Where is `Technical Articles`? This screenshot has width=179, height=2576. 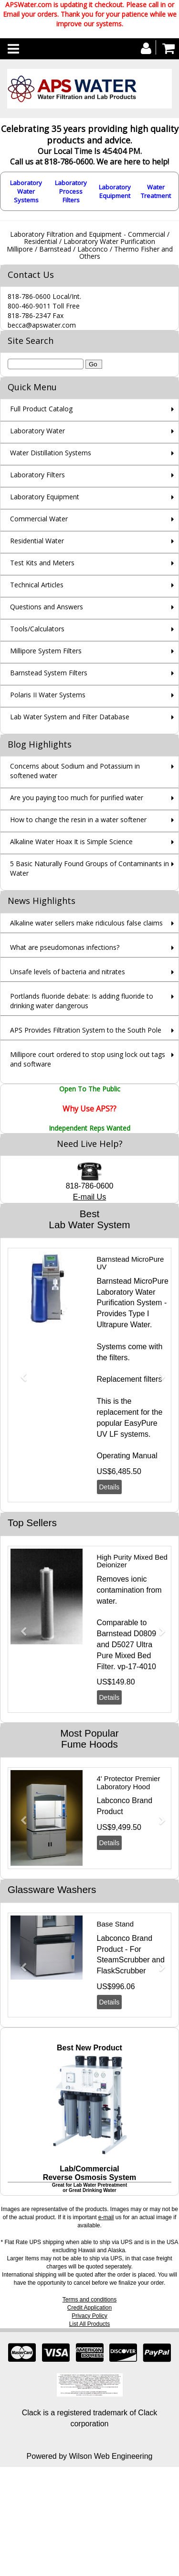 Technical Articles is located at coordinates (36, 584).